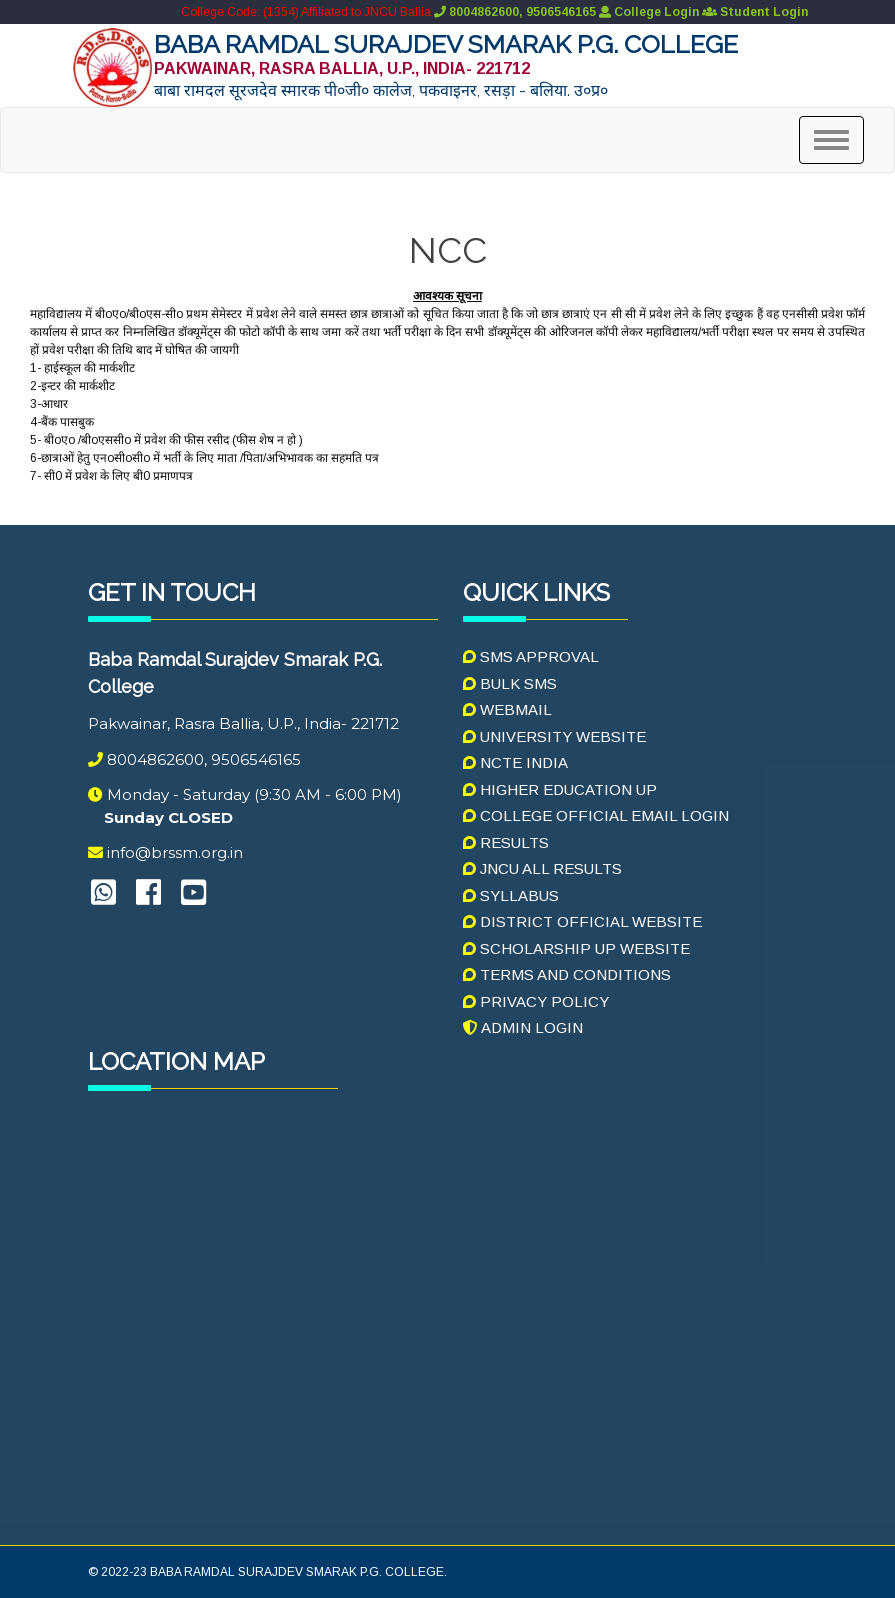  I want to click on UNIVERSITY WEBSITE, so click(554, 736).